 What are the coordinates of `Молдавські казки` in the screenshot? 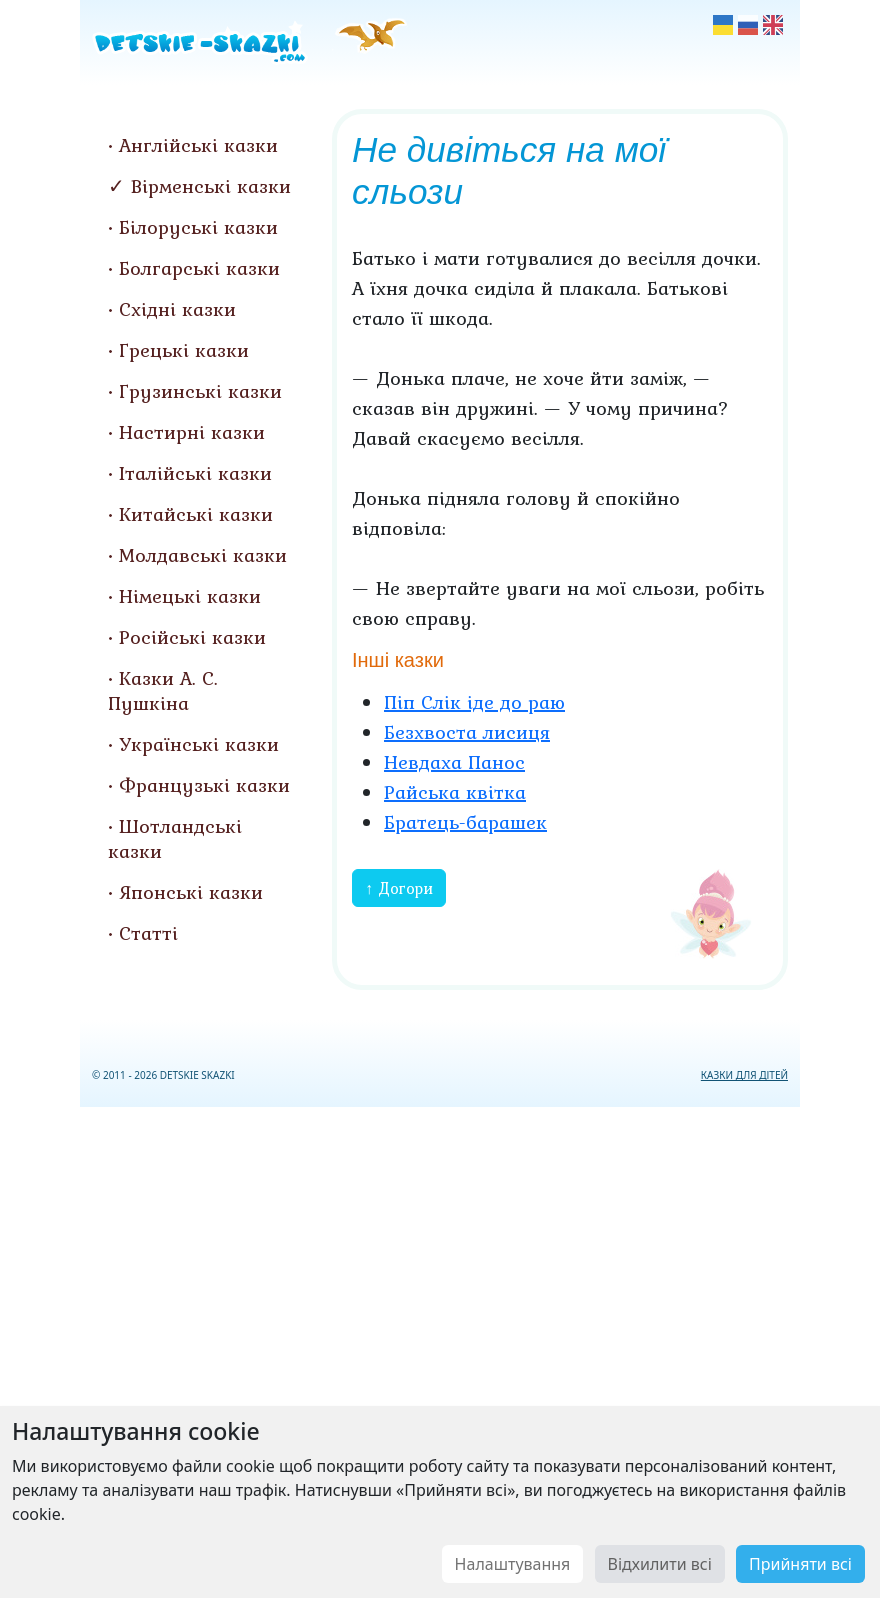 It's located at (203, 555).